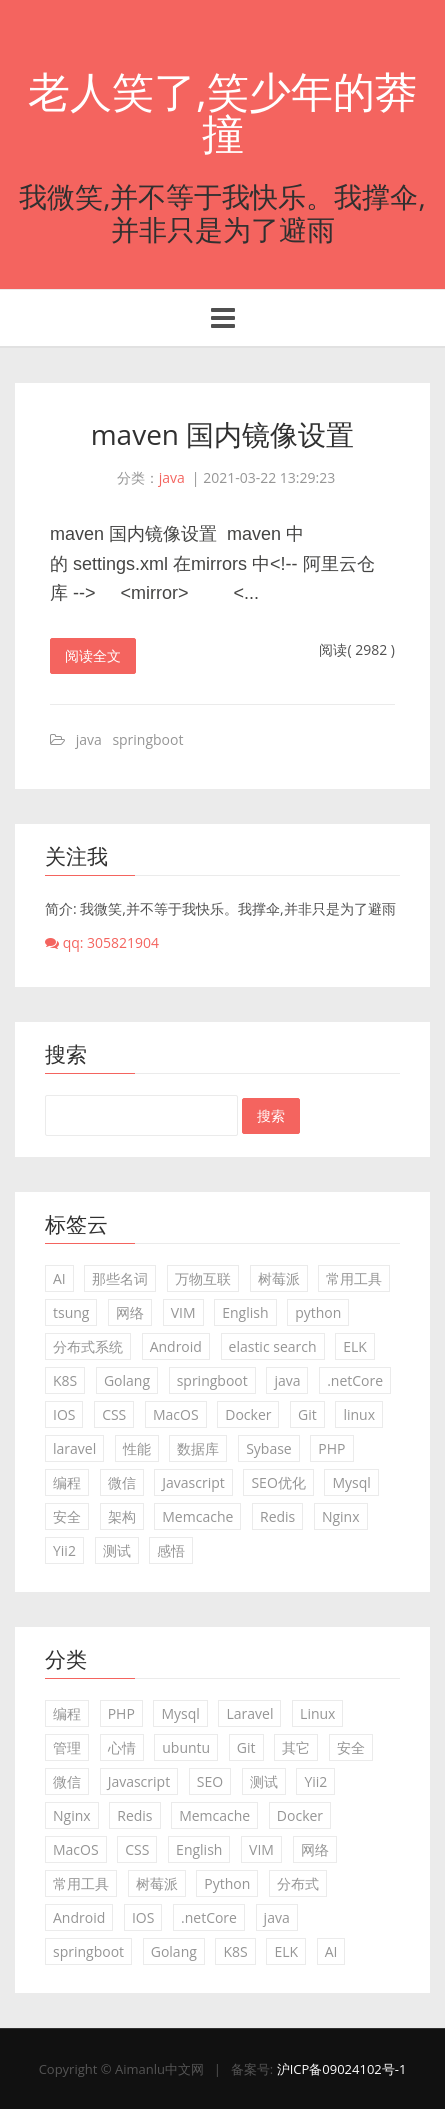 The width and height of the screenshot is (445, 2109). I want to click on maven 国内镜像设置, so click(223, 434).